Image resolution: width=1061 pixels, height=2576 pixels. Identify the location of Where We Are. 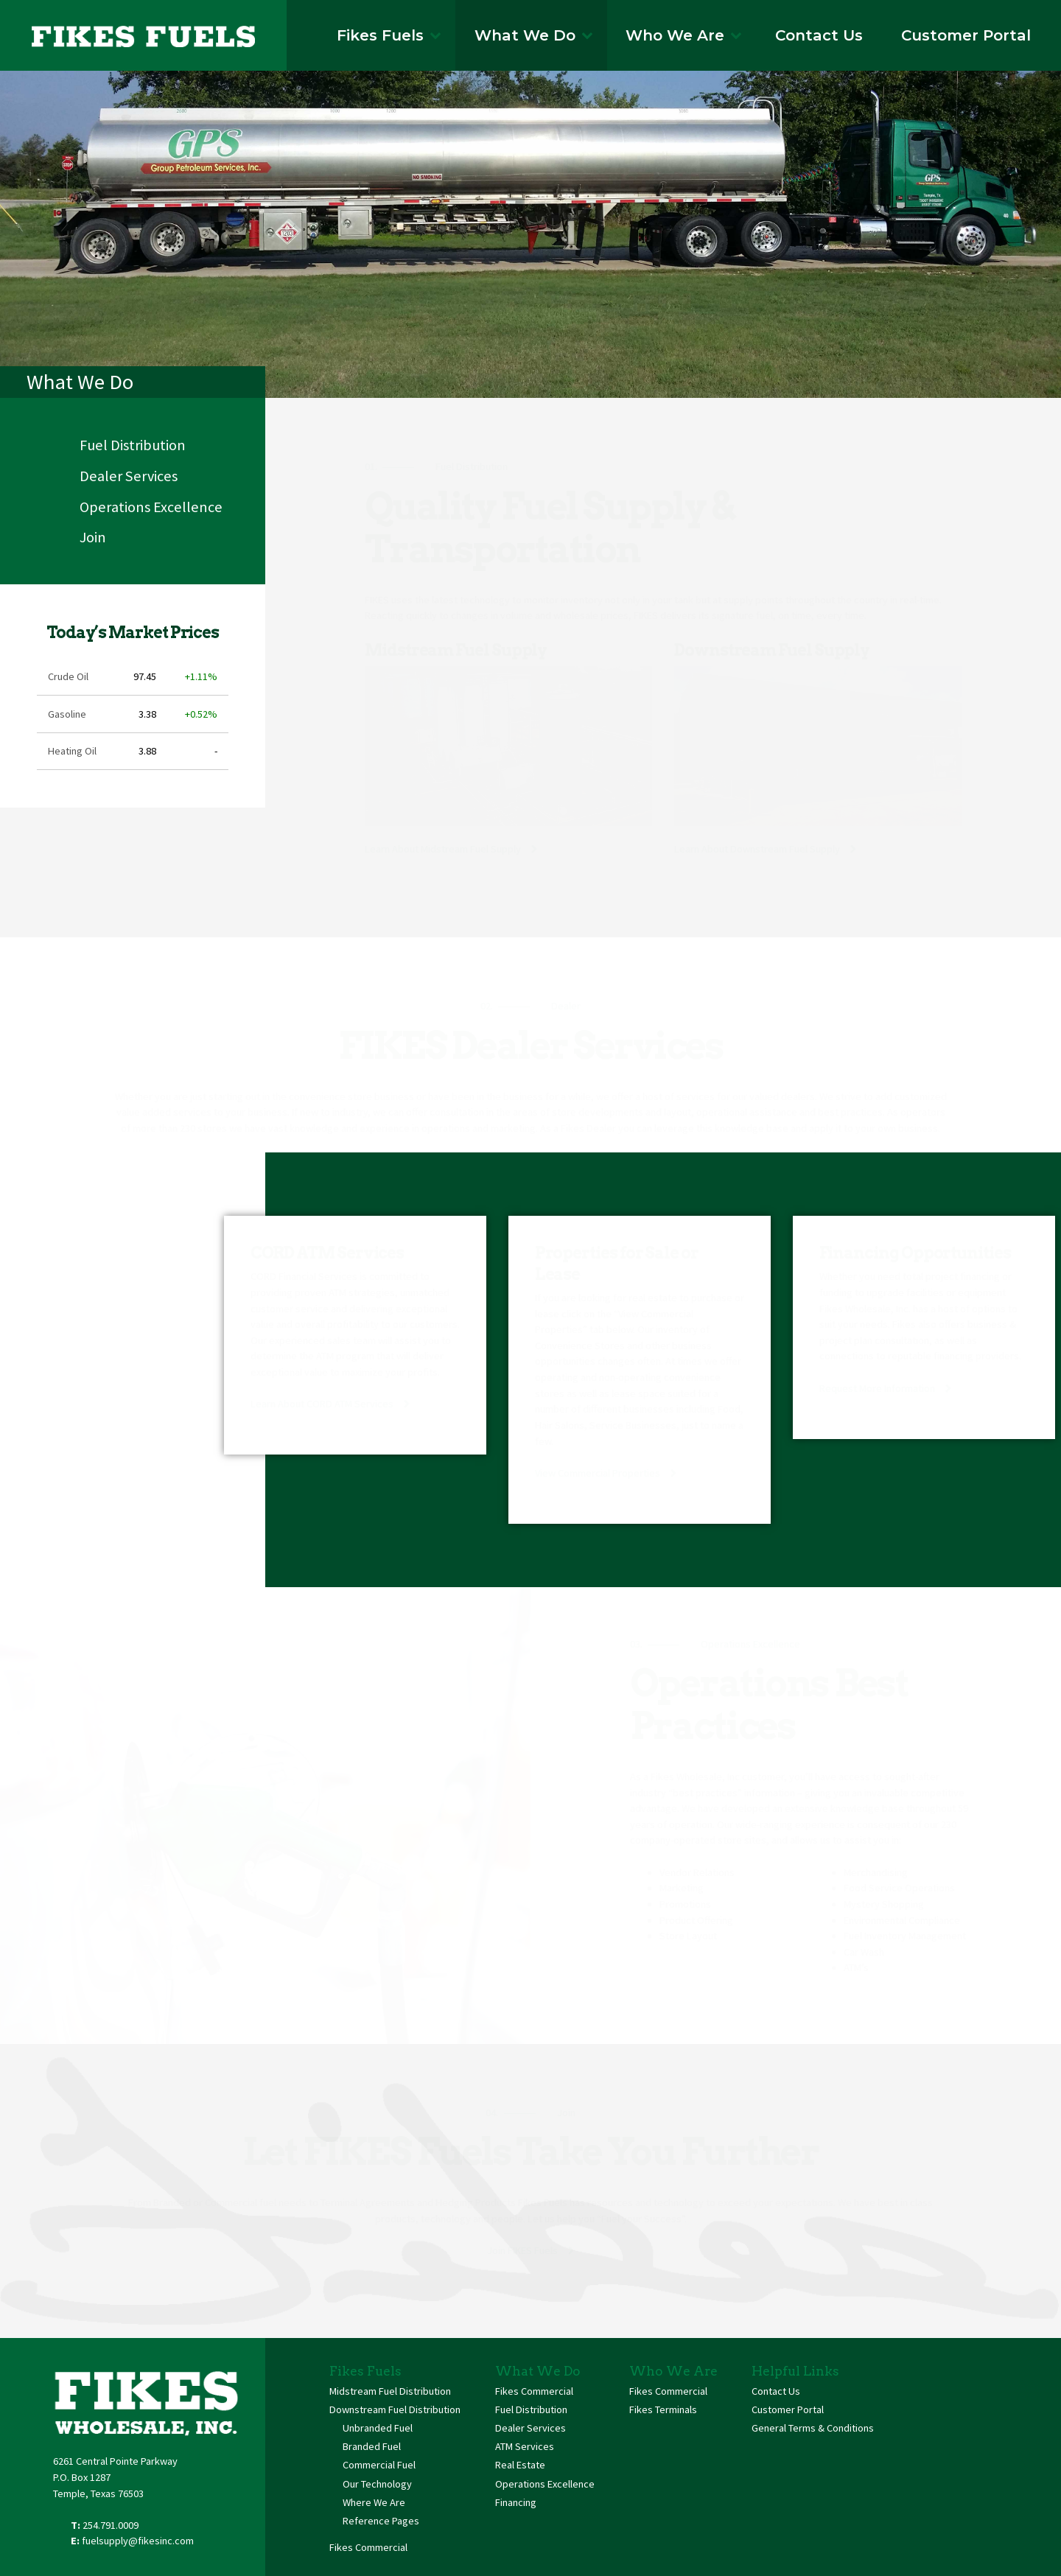
(374, 2502).